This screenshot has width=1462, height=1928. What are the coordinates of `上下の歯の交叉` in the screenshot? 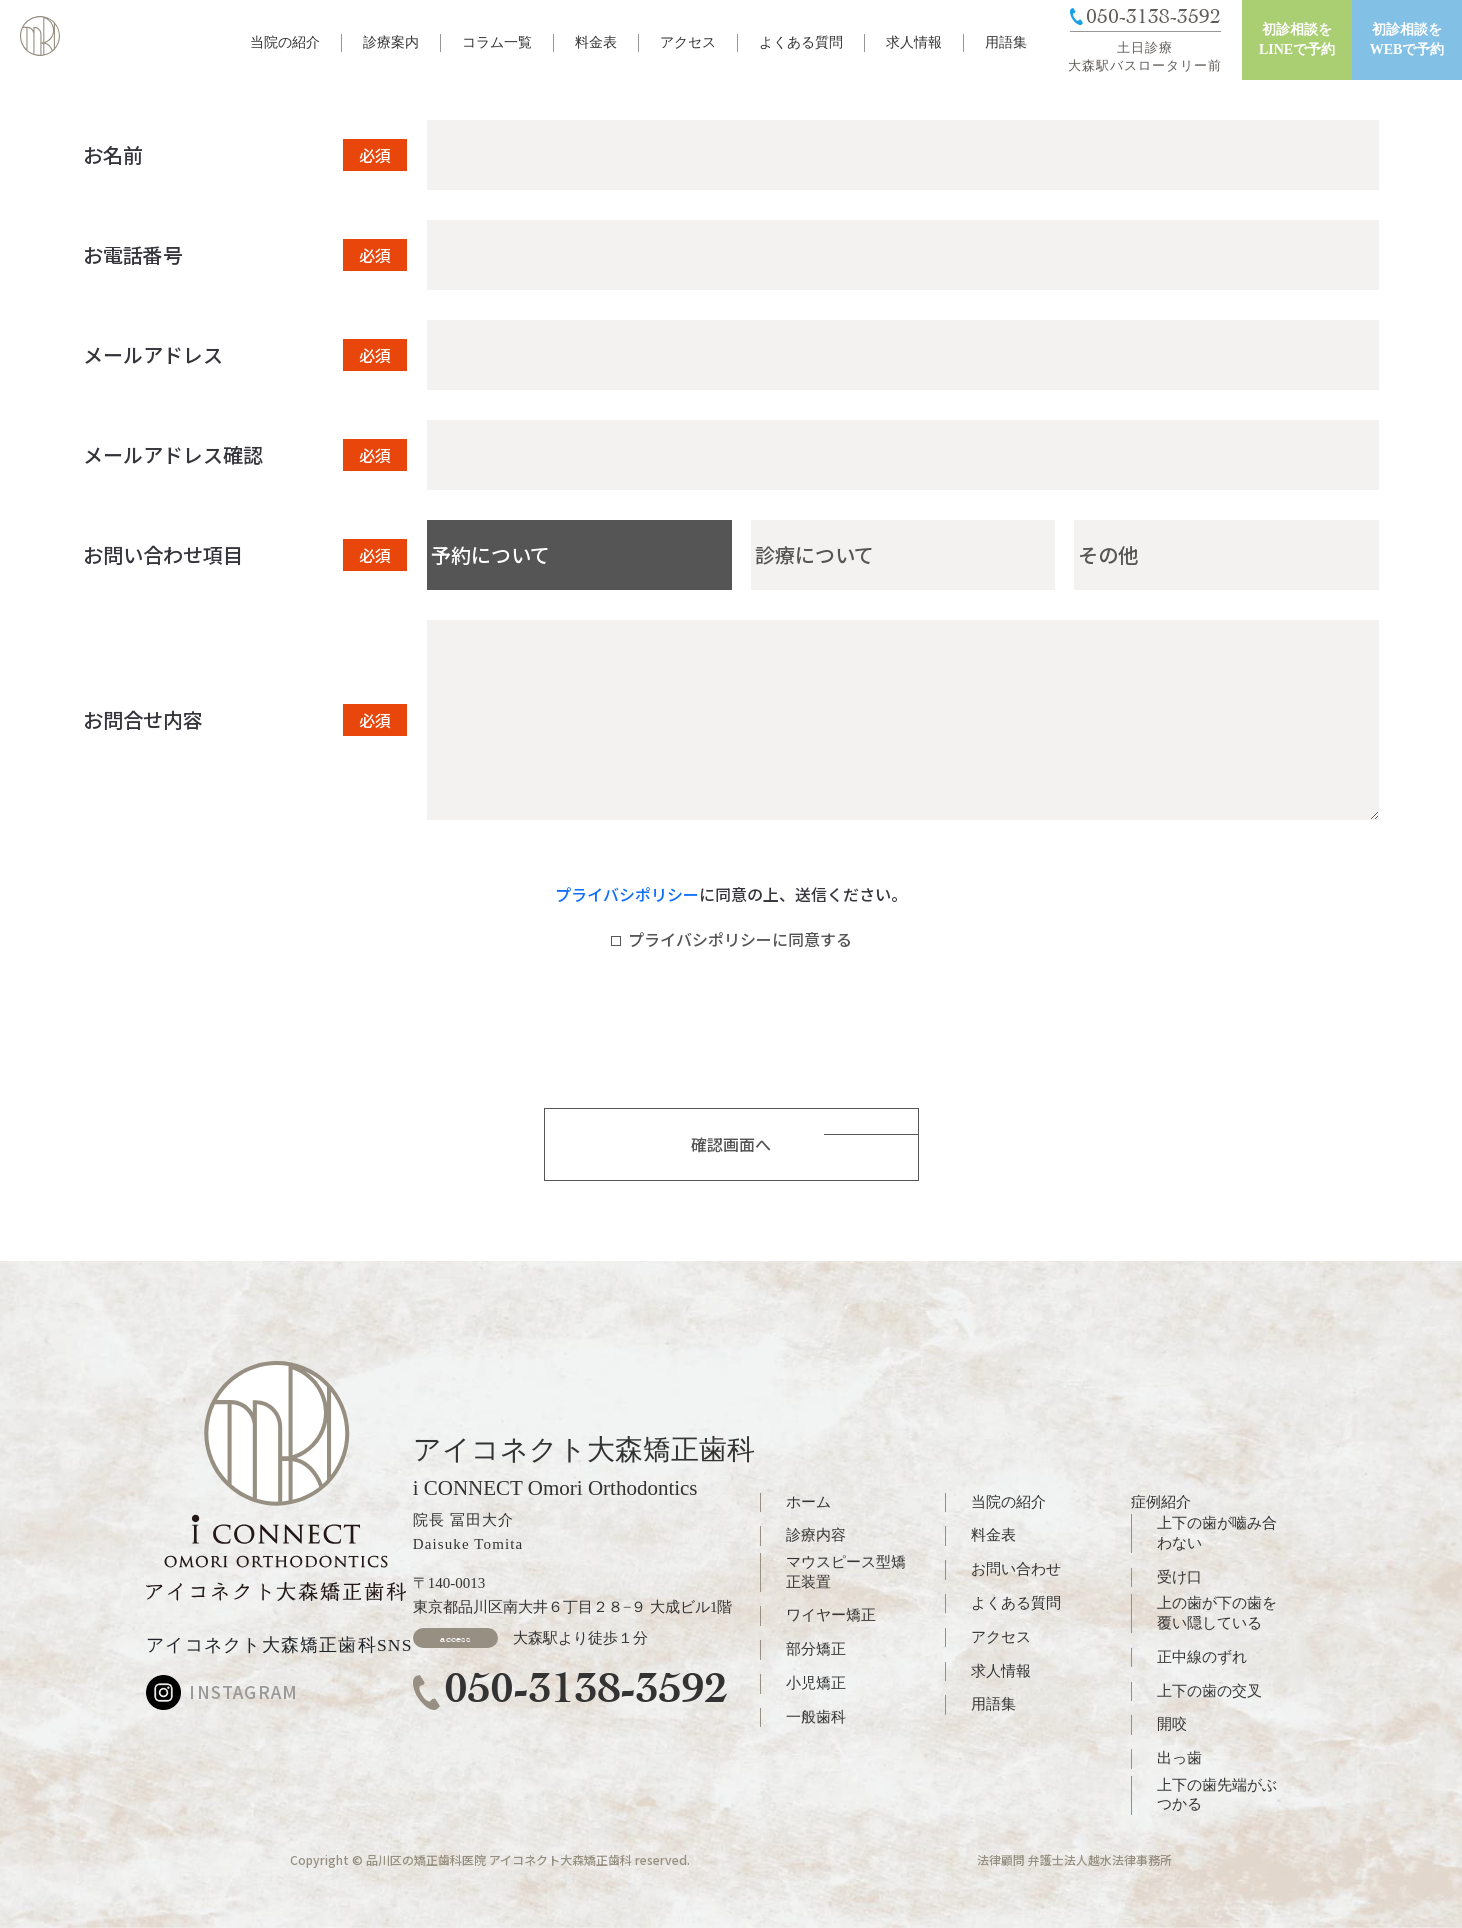 It's located at (1209, 1691).